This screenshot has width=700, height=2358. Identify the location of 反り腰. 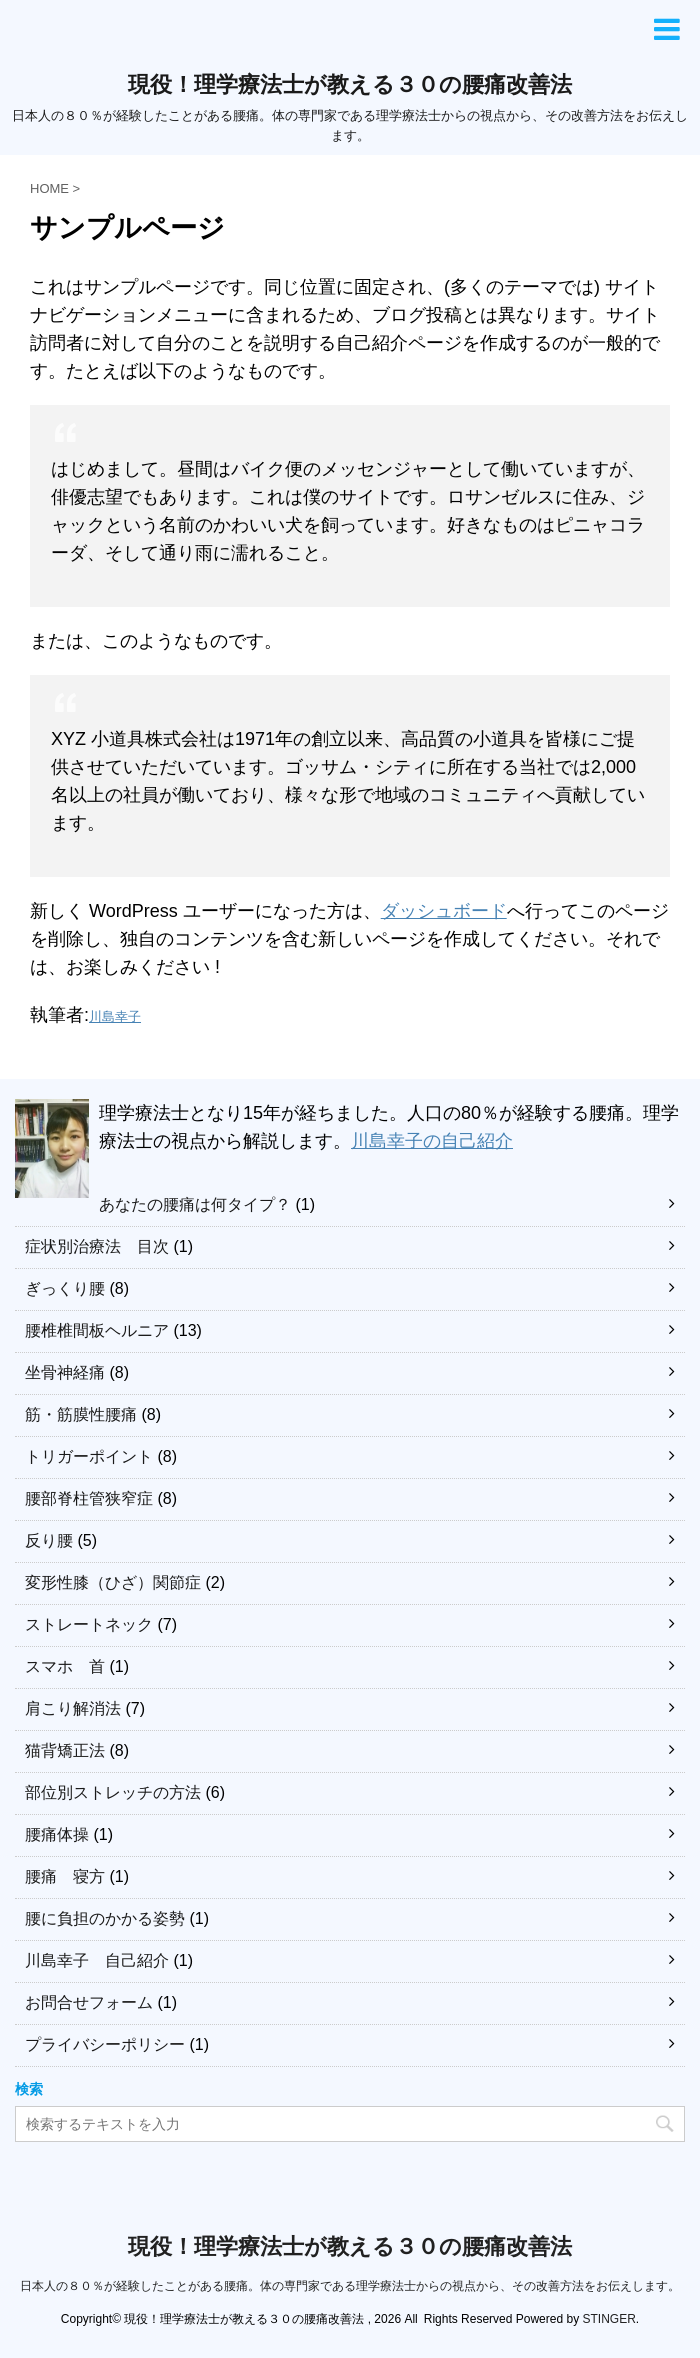
(49, 1540).